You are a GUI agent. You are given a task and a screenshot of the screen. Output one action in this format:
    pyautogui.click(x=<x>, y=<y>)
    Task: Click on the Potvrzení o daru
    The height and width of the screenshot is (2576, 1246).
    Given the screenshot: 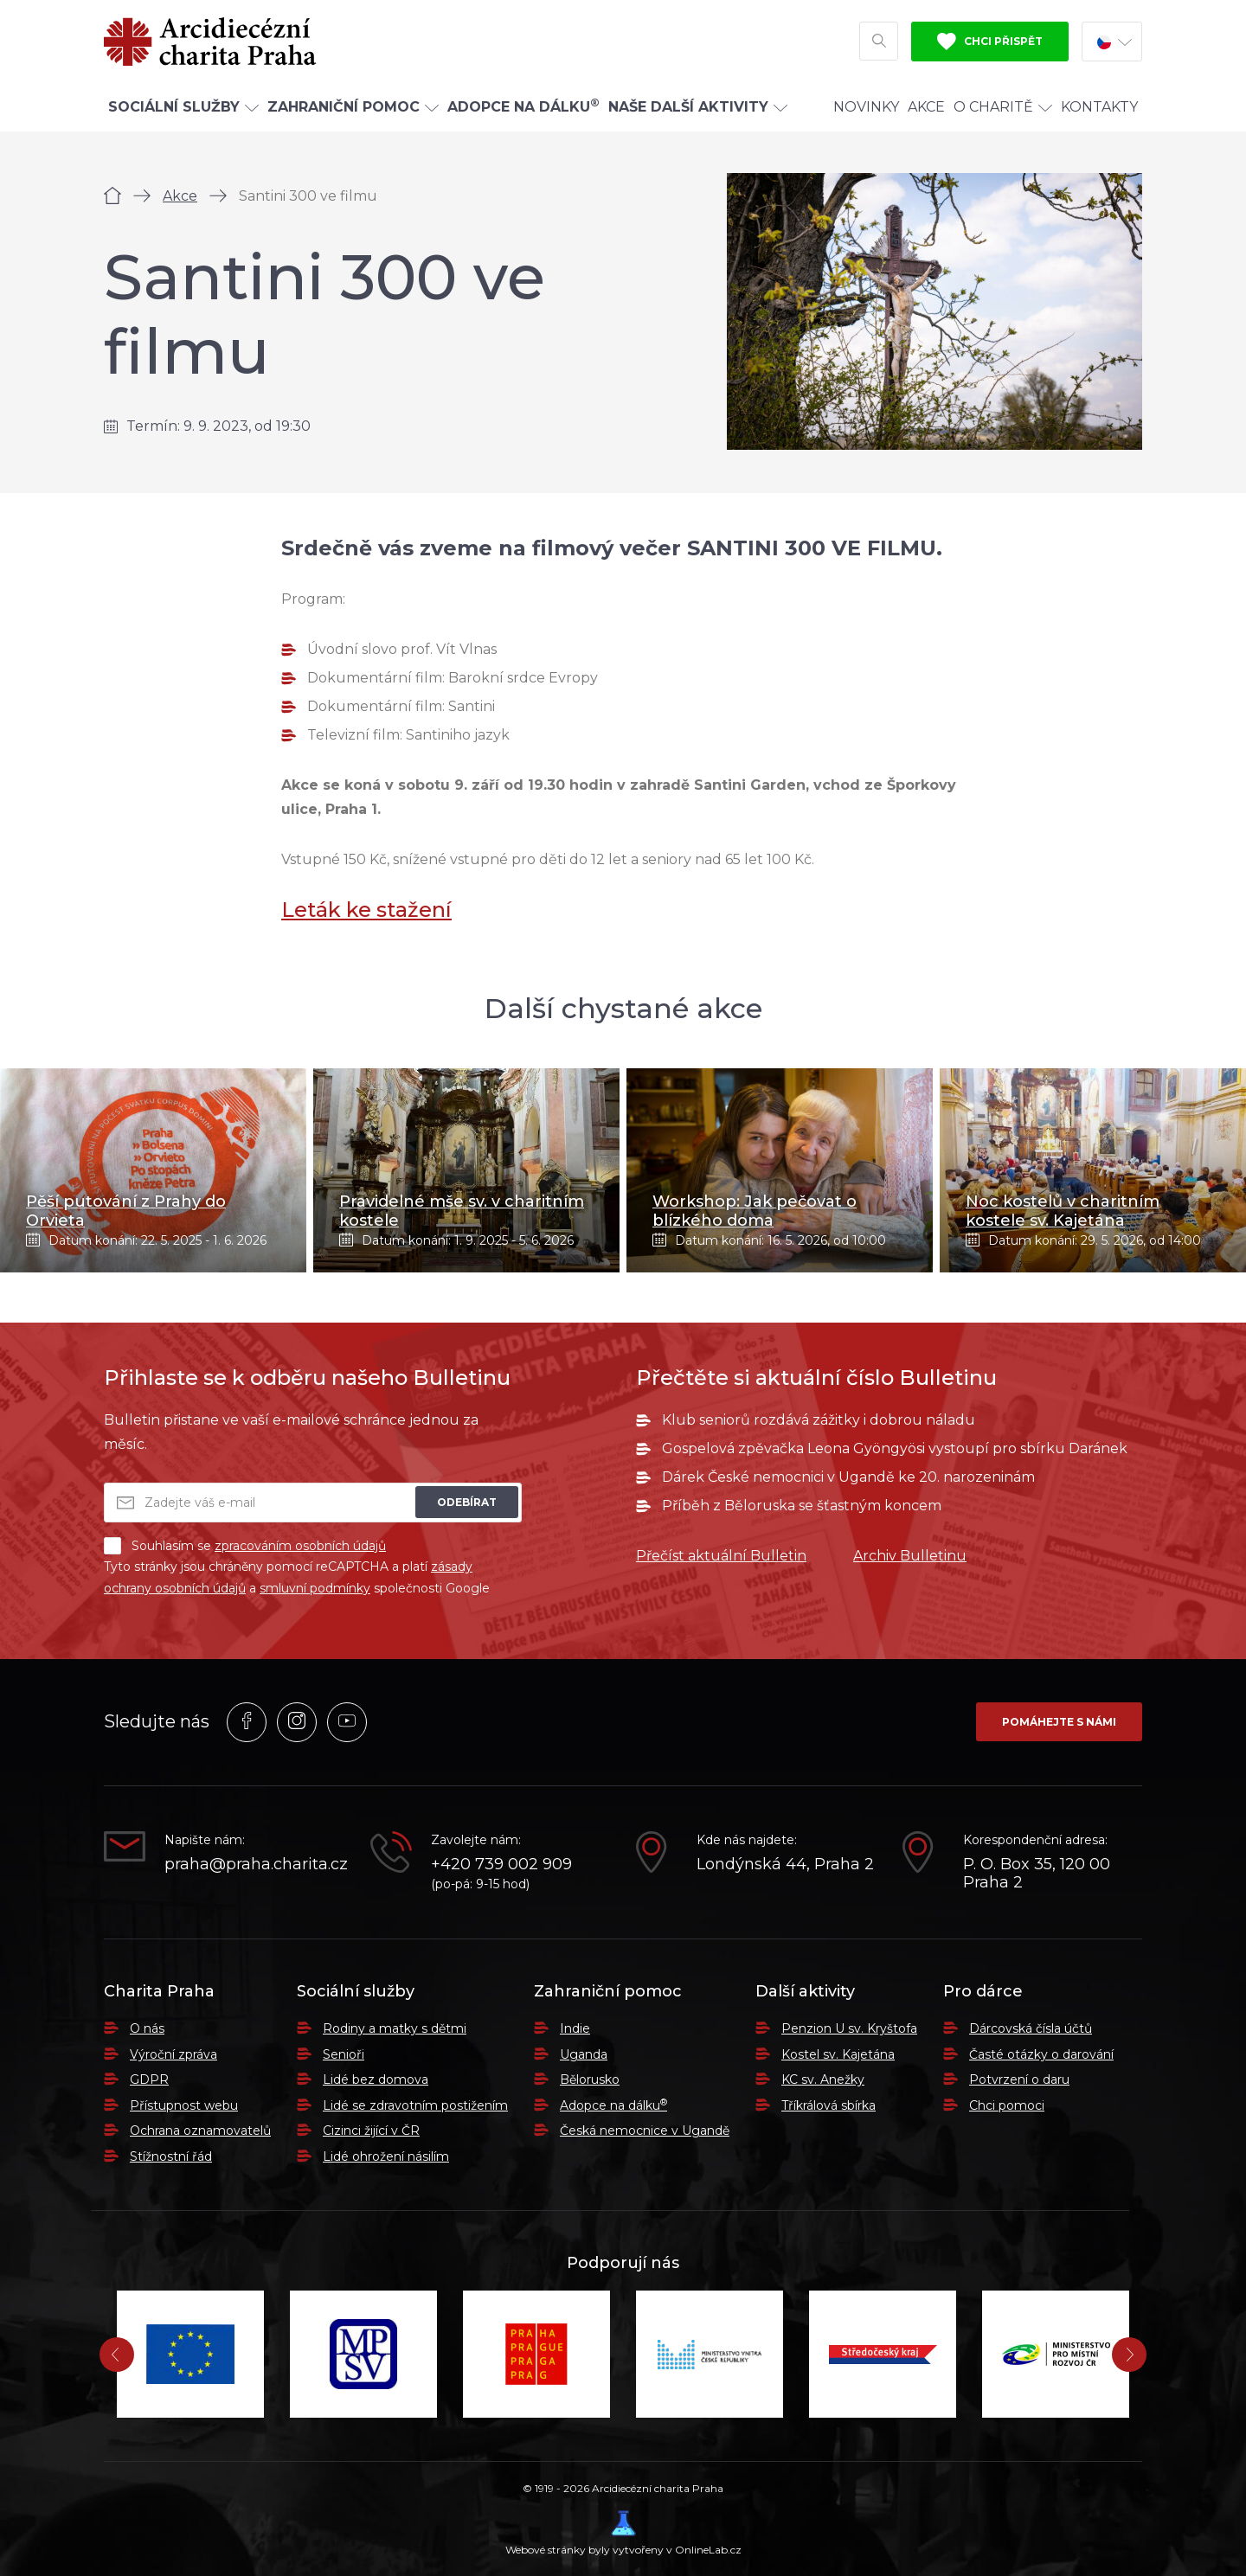 What is the action you would take?
    pyautogui.click(x=1019, y=2079)
    